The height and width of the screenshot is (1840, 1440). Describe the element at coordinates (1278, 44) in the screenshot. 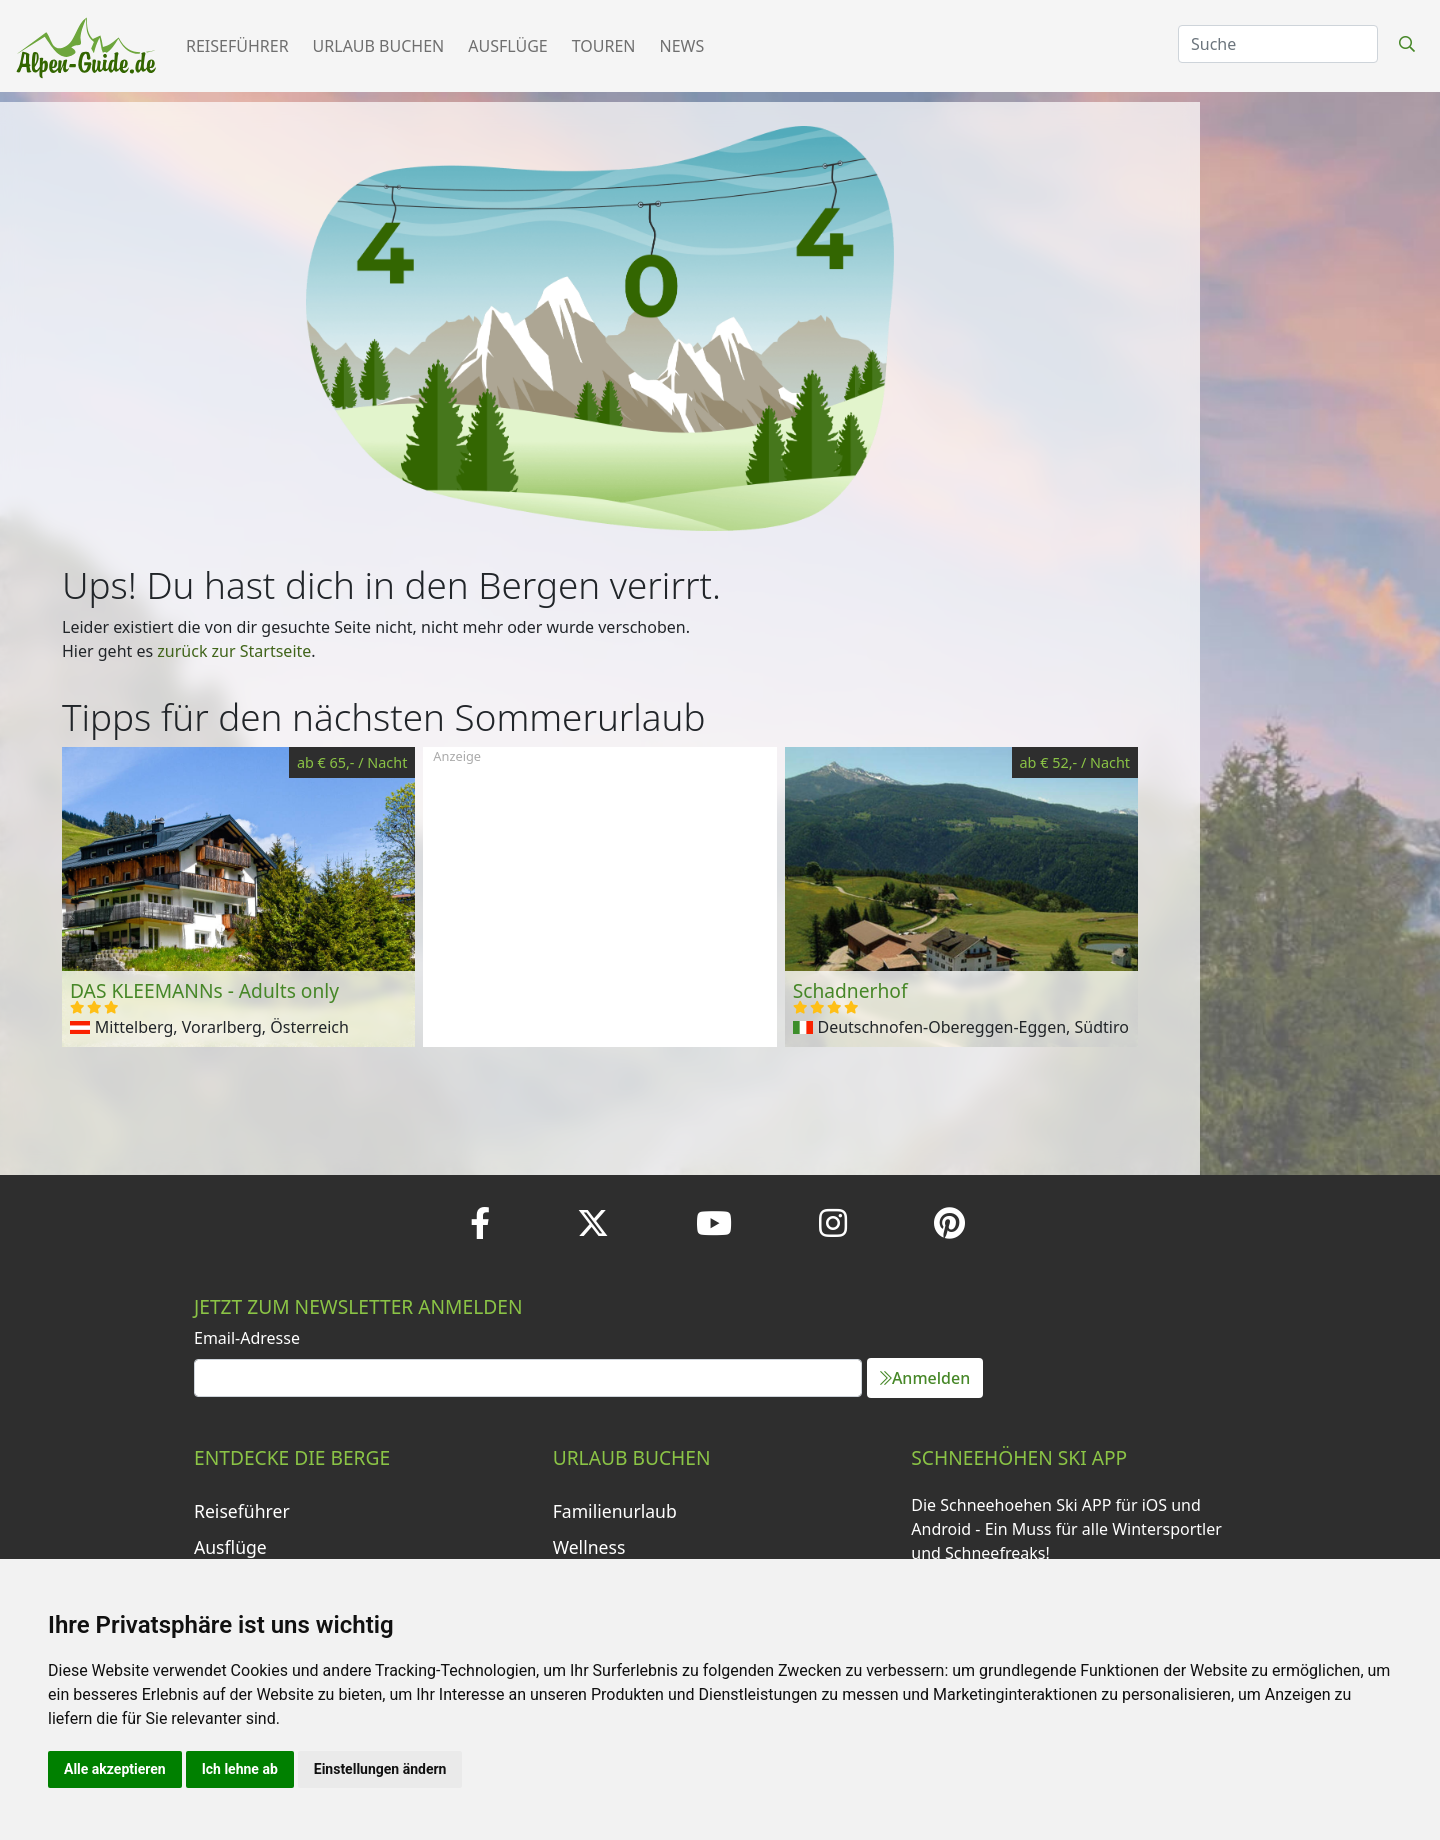

I see `[Search]` at that location.